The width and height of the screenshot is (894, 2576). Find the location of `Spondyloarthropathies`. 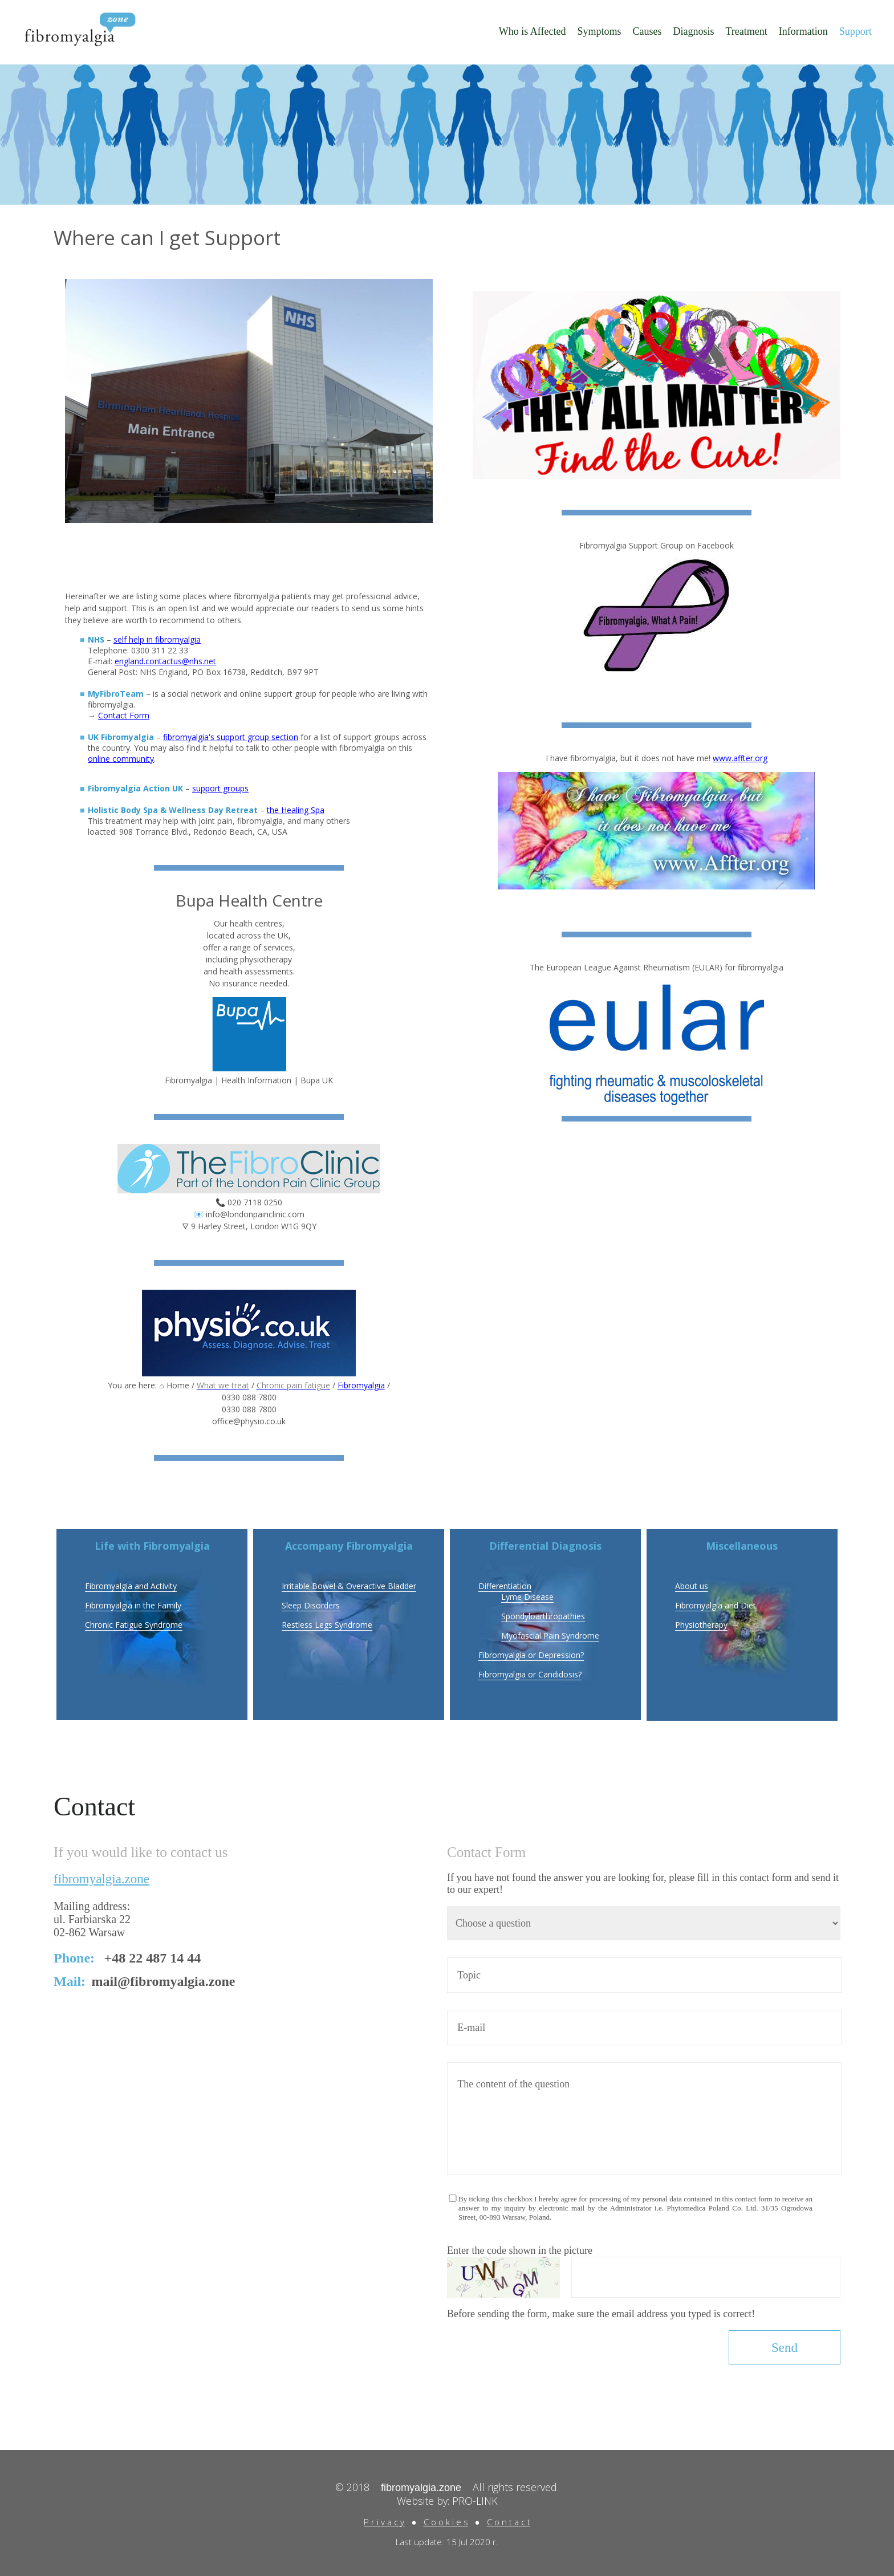

Spondyloarthropathies is located at coordinates (543, 1616).